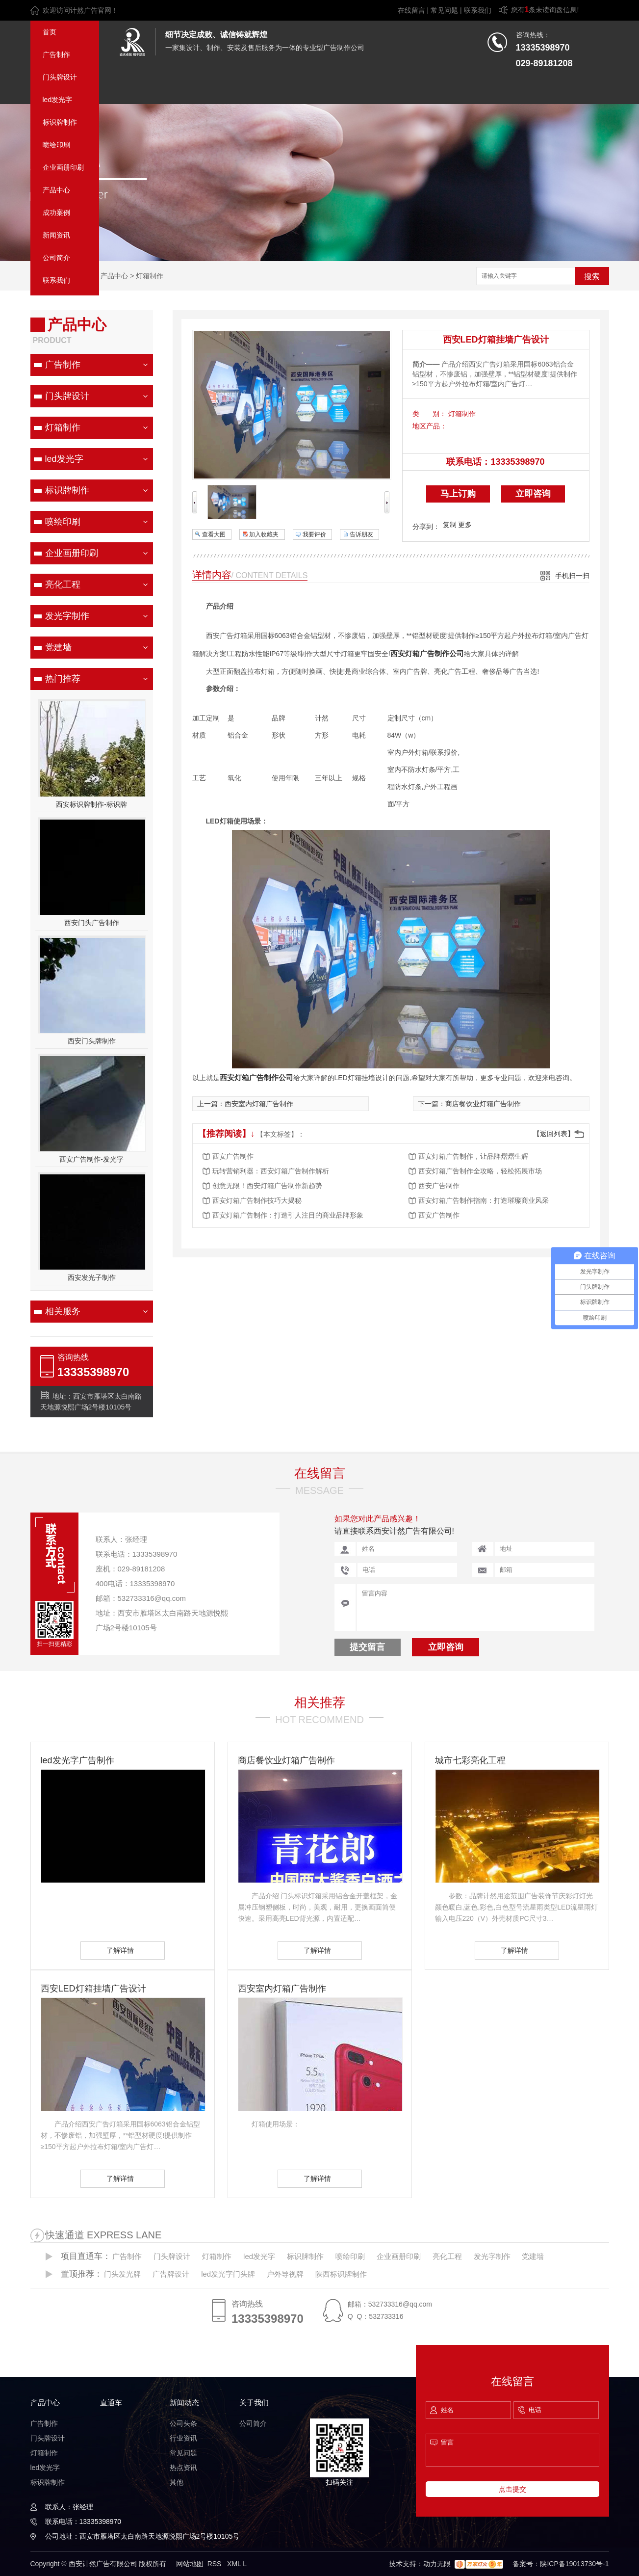 Image resolution: width=639 pixels, height=2576 pixels. Describe the element at coordinates (62, 679) in the screenshot. I see `热门推荐` at that location.